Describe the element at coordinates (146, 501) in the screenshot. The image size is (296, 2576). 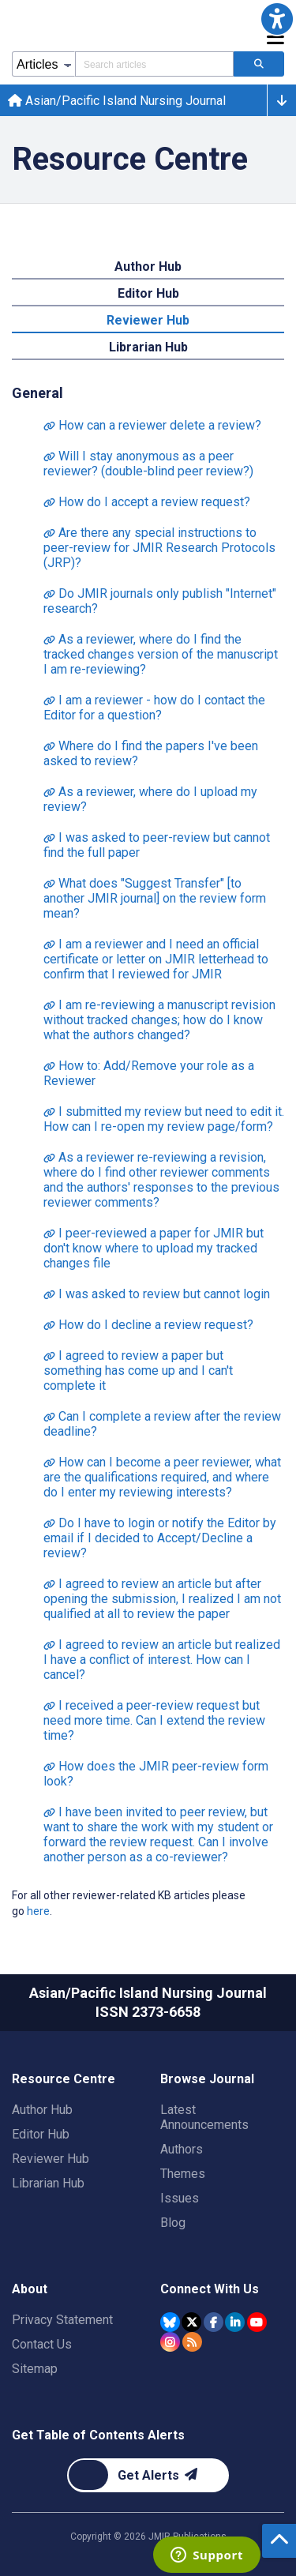
I see `How do I accept a review request?` at that location.